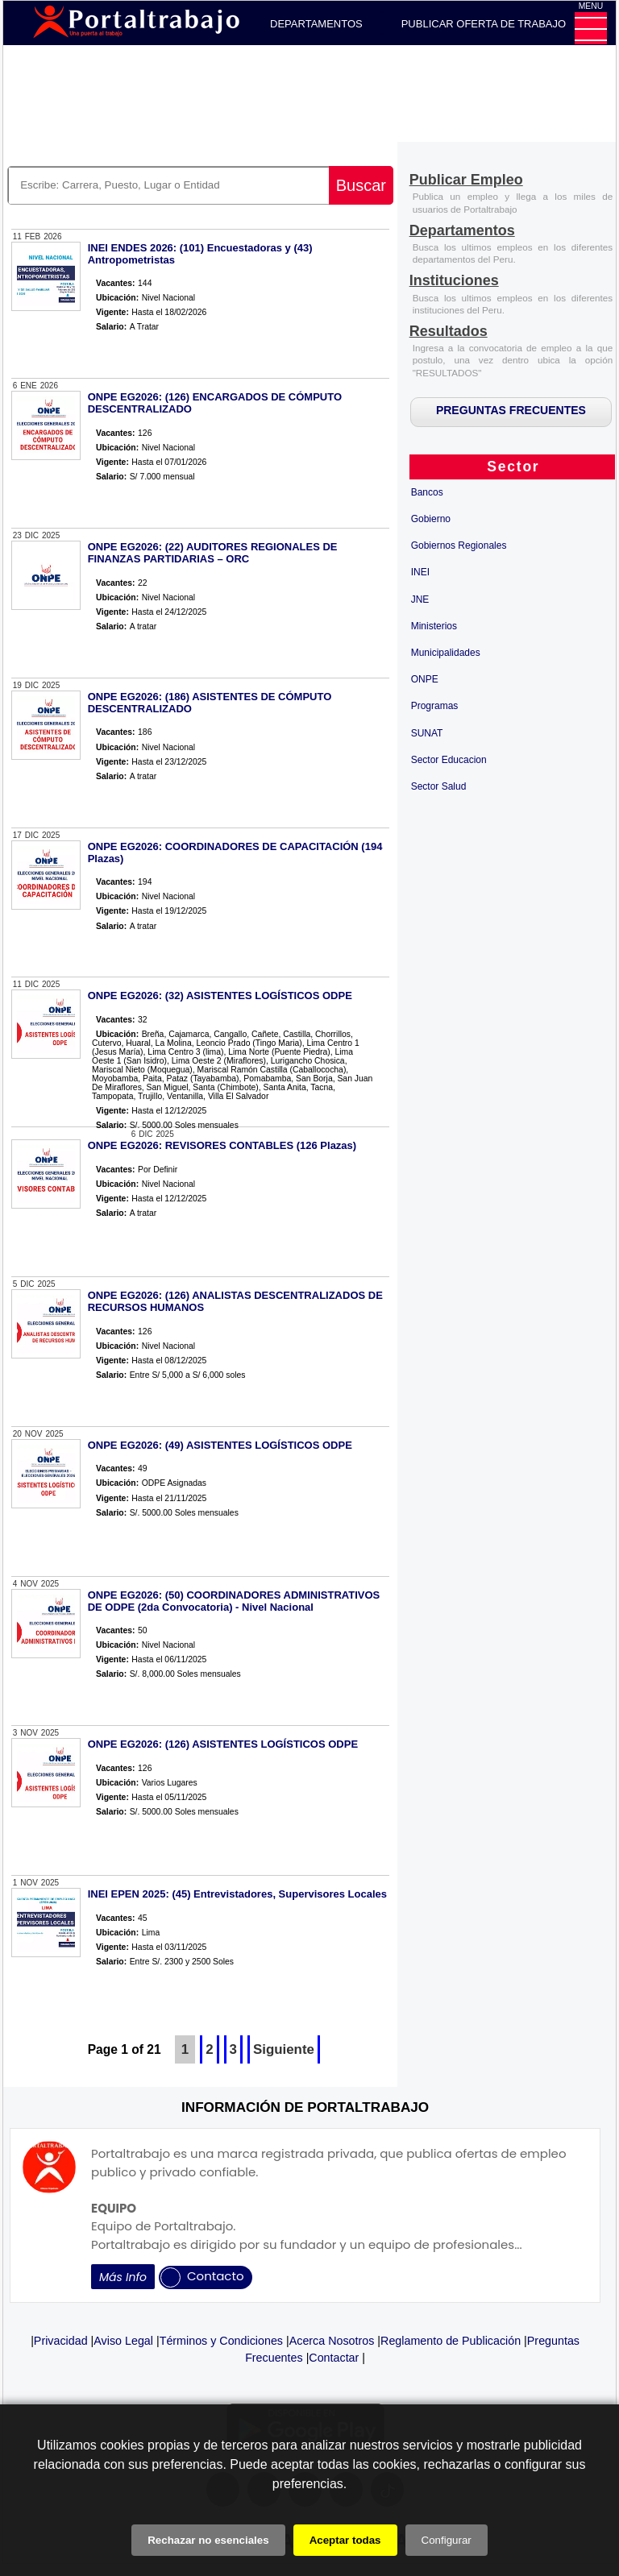 Image resolution: width=619 pixels, height=2576 pixels. What do you see at coordinates (459, 545) in the screenshot?
I see `Gobiernos Regionales` at bounding box center [459, 545].